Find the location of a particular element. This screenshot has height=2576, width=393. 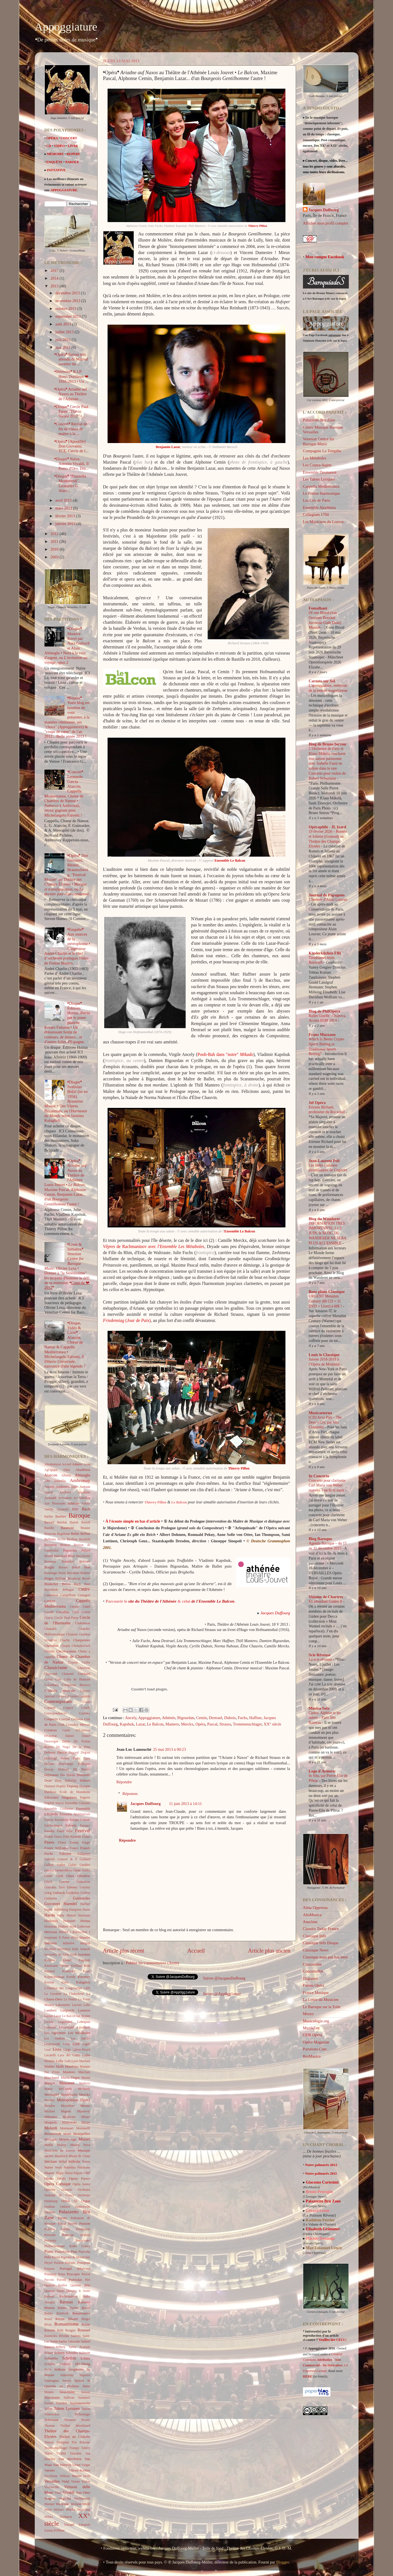

Purcell is located at coordinates (61, 2279).